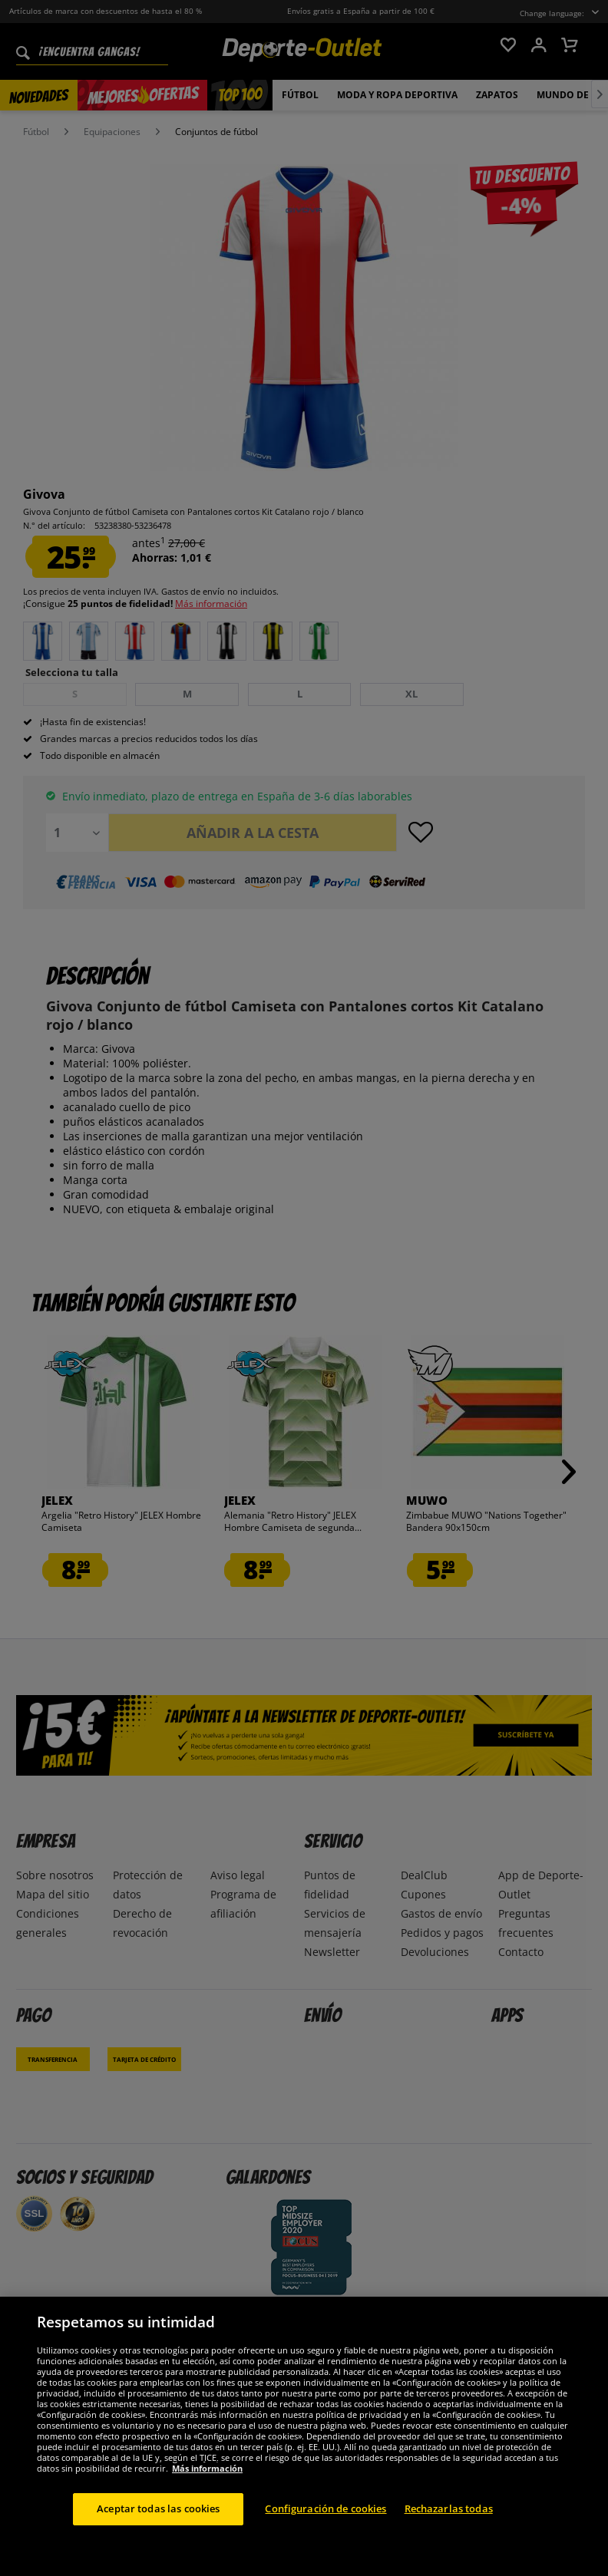  Describe the element at coordinates (449, 2508) in the screenshot. I see `Rechazarlas todas` at that location.